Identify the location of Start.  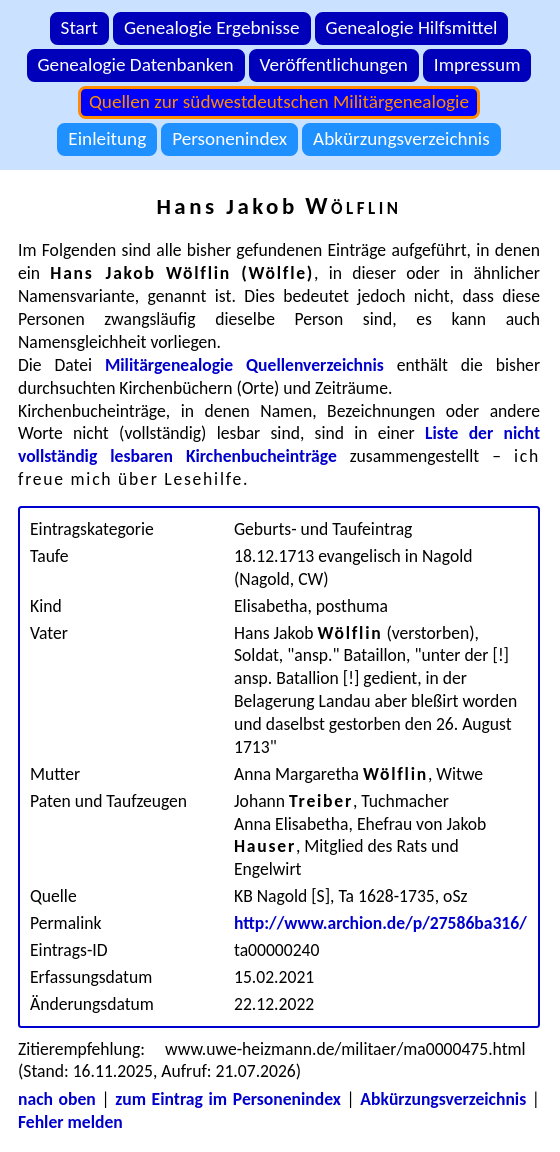
(79, 27).